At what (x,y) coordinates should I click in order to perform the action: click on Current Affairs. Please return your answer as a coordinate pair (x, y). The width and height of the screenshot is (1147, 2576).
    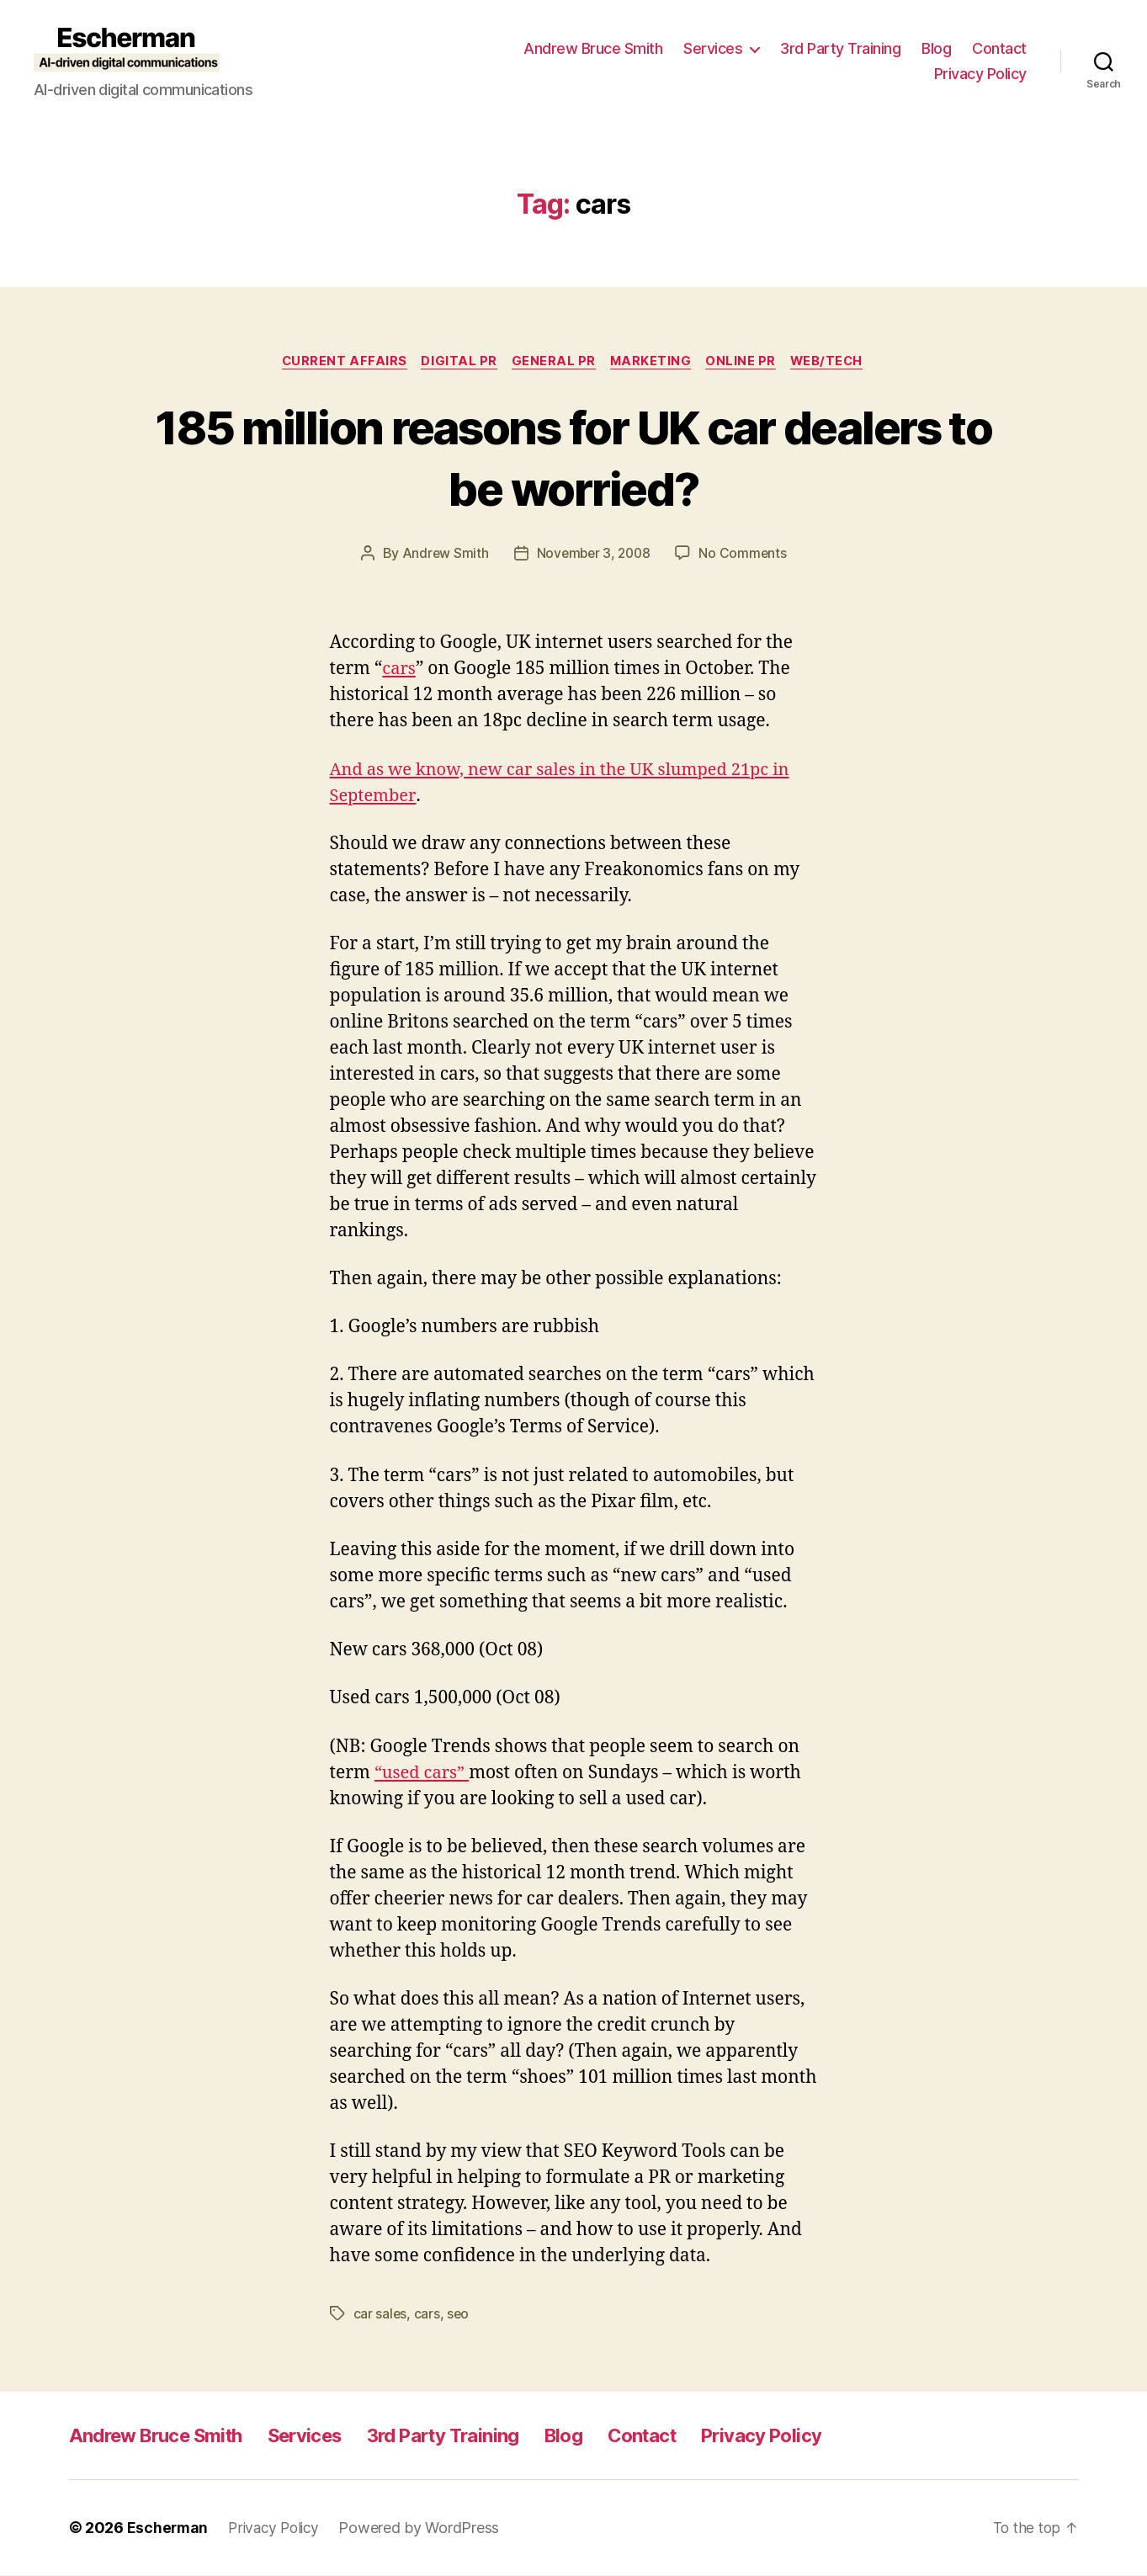
    Looking at the image, I should click on (337, 361).